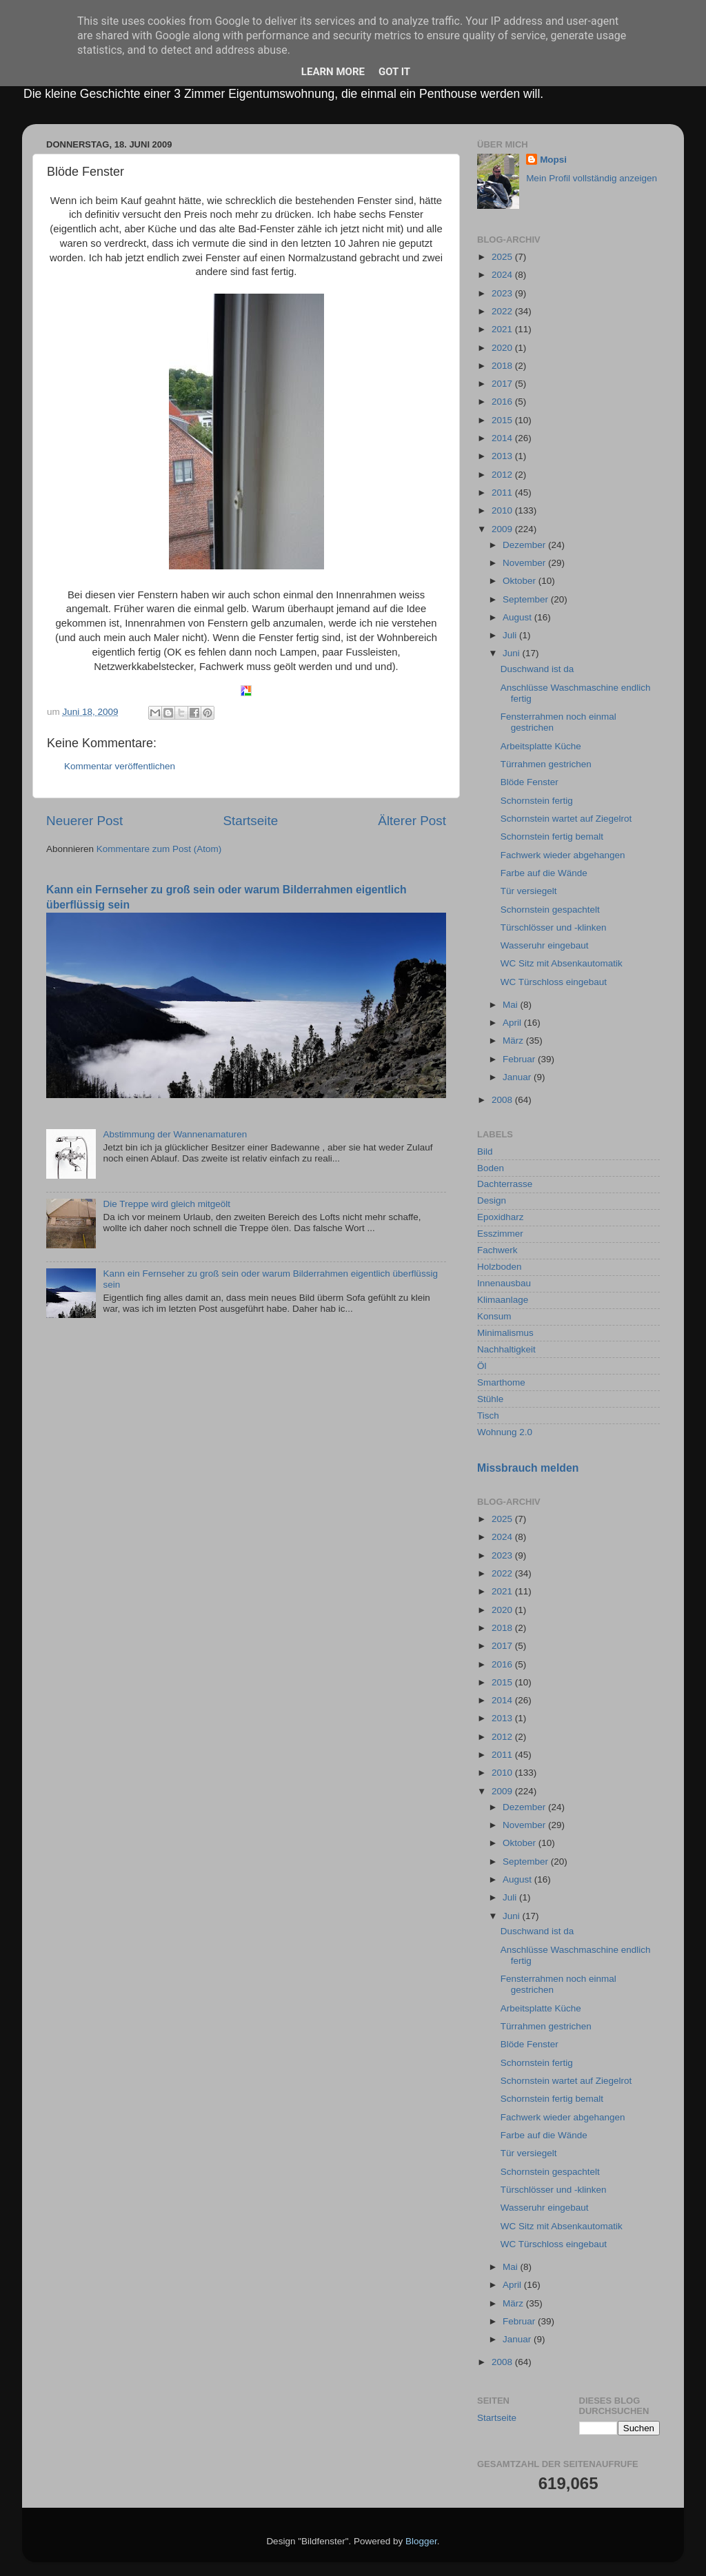 The height and width of the screenshot is (2576, 706). What do you see at coordinates (175, 1134) in the screenshot?
I see `Abstimmung der Wannenamaturen` at bounding box center [175, 1134].